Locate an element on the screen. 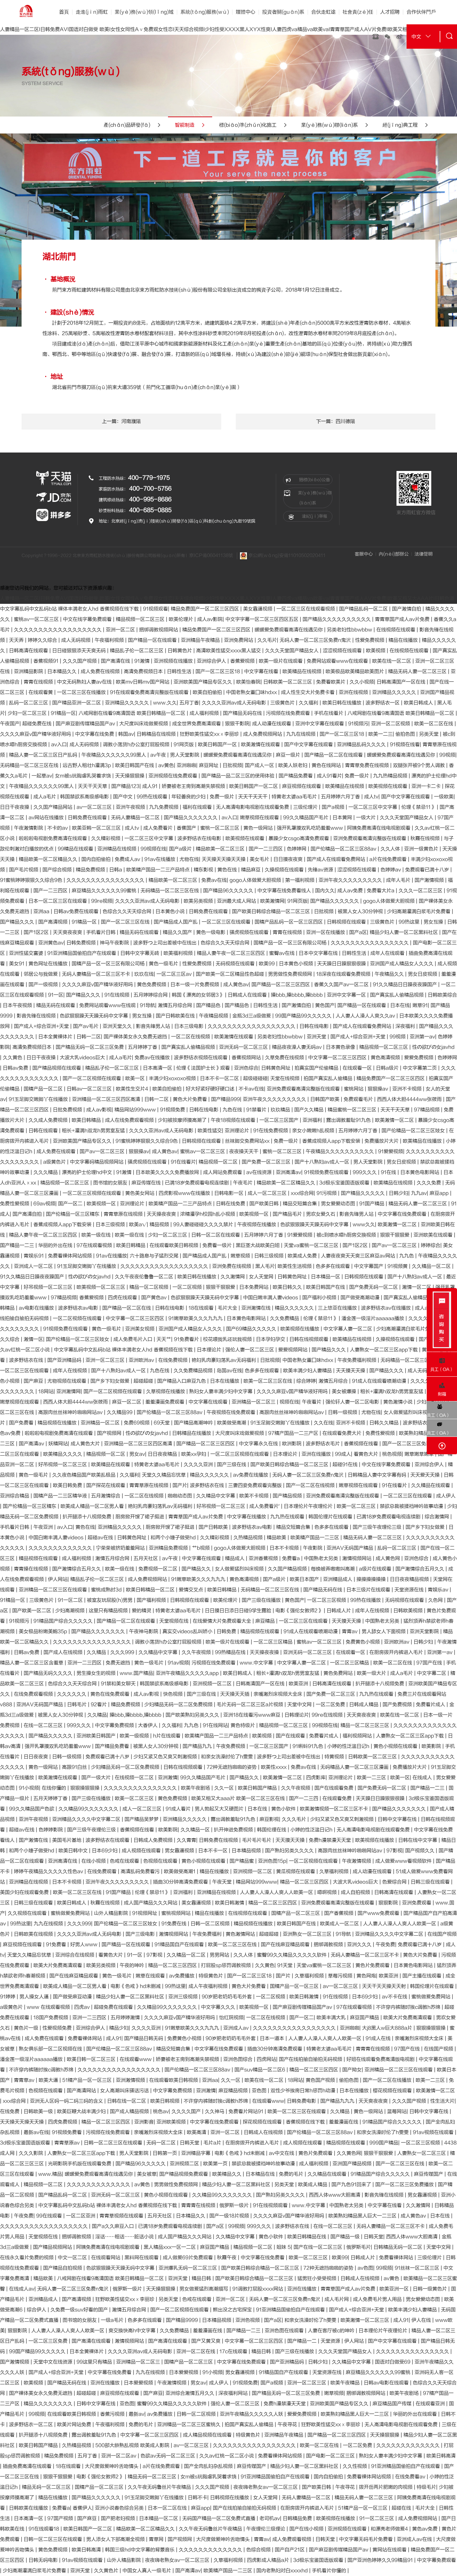 The height and width of the screenshot is (2576, 457). 香蕉视频在线看 is located at coordinates (361, 1444).